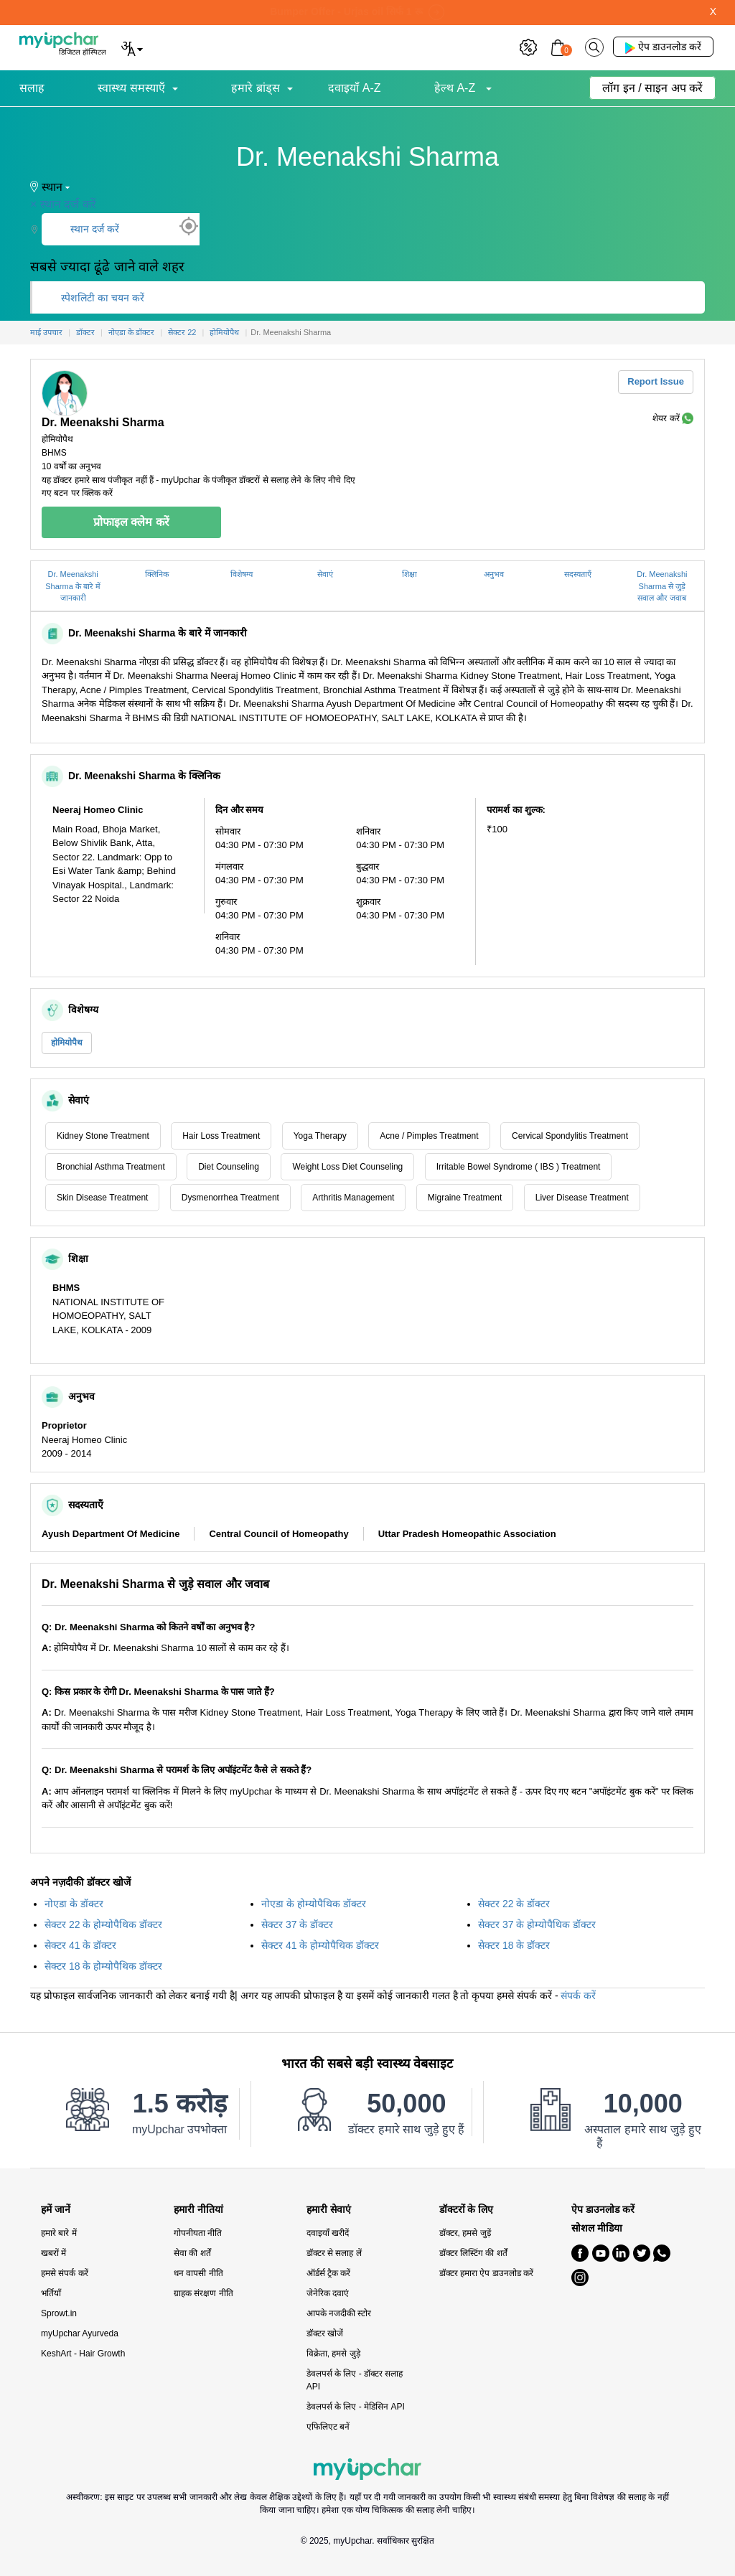 This screenshot has height=2576, width=735. Describe the element at coordinates (354, 88) in the screenshot. I see `दवाइयाँ A-Z` at that location.